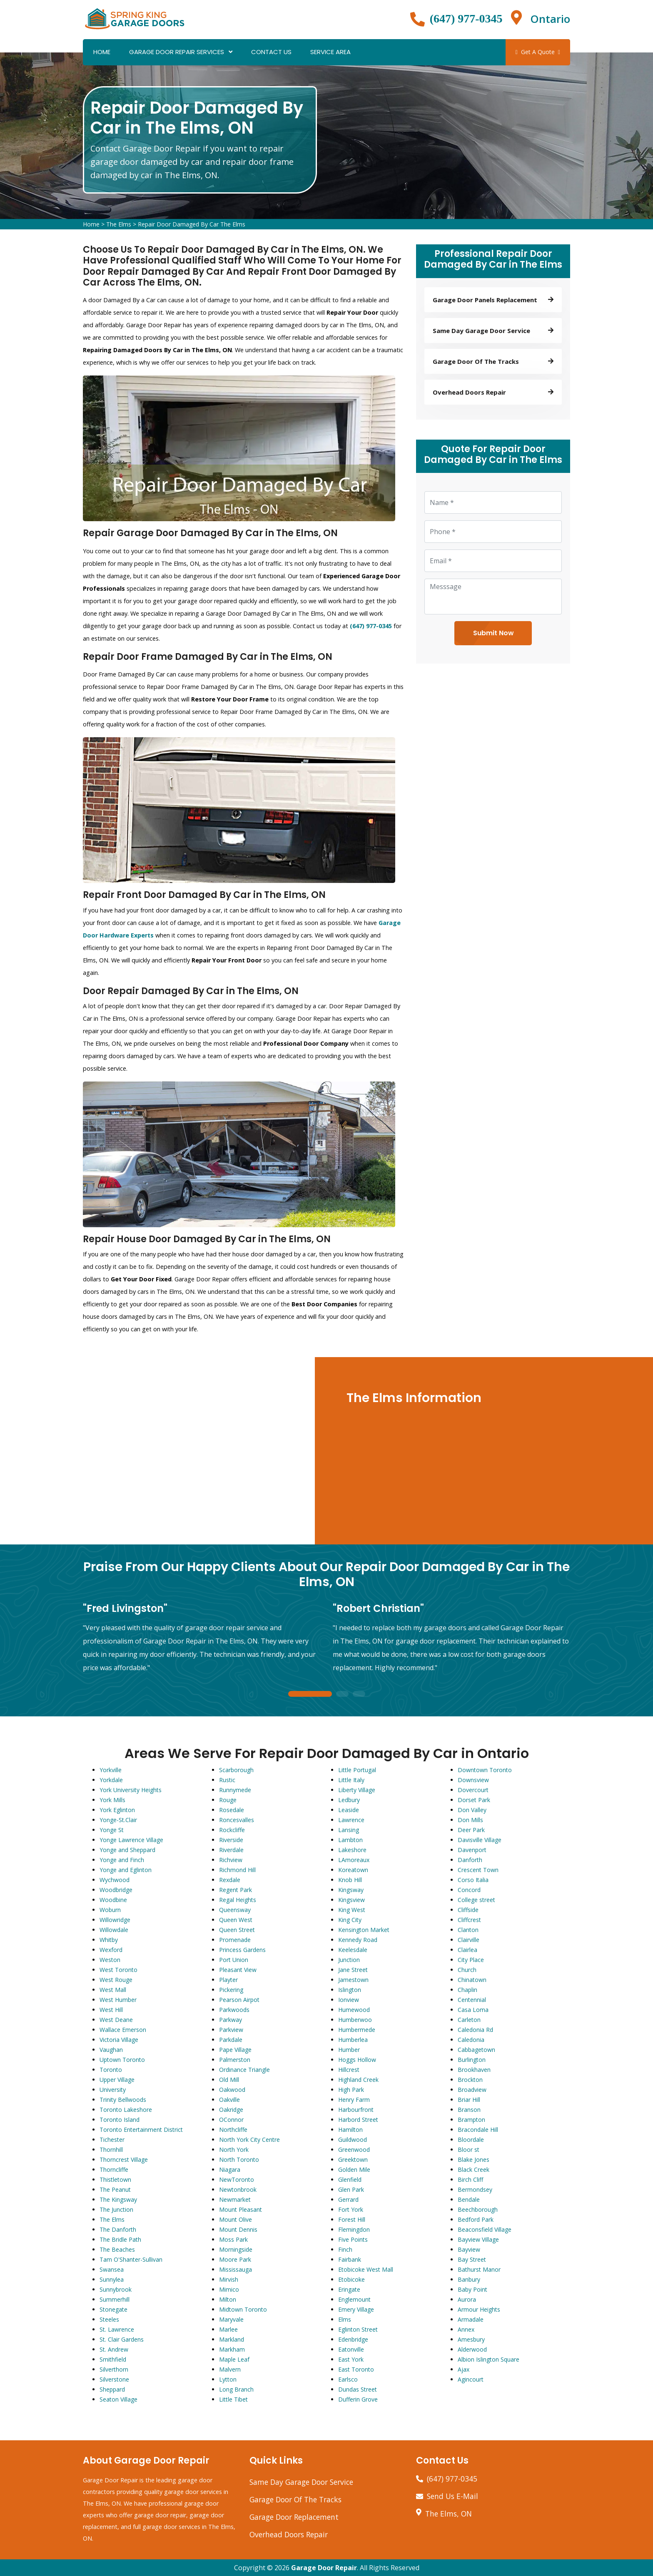 Image resolution: width=653 pixels, height=2576 pixels. I want to click on Riverdale, so click(231, 1850).